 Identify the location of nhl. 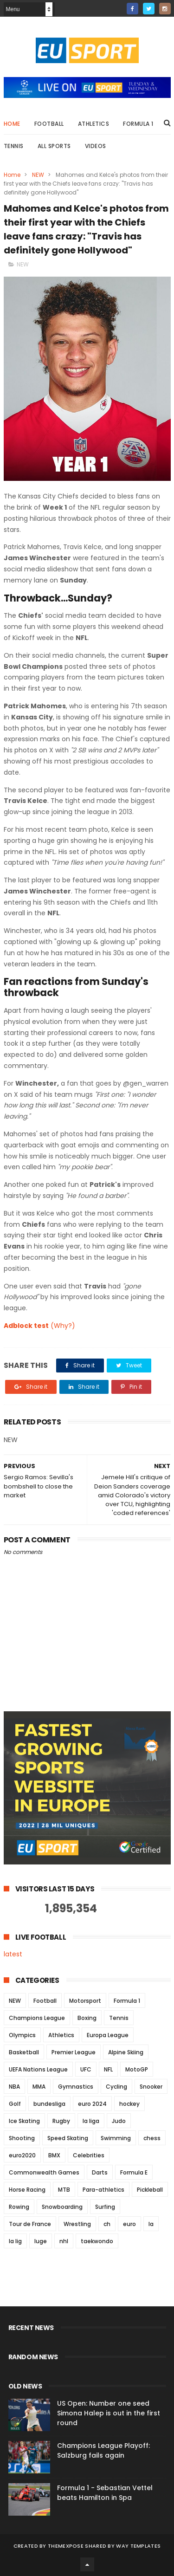
(63, 2241).